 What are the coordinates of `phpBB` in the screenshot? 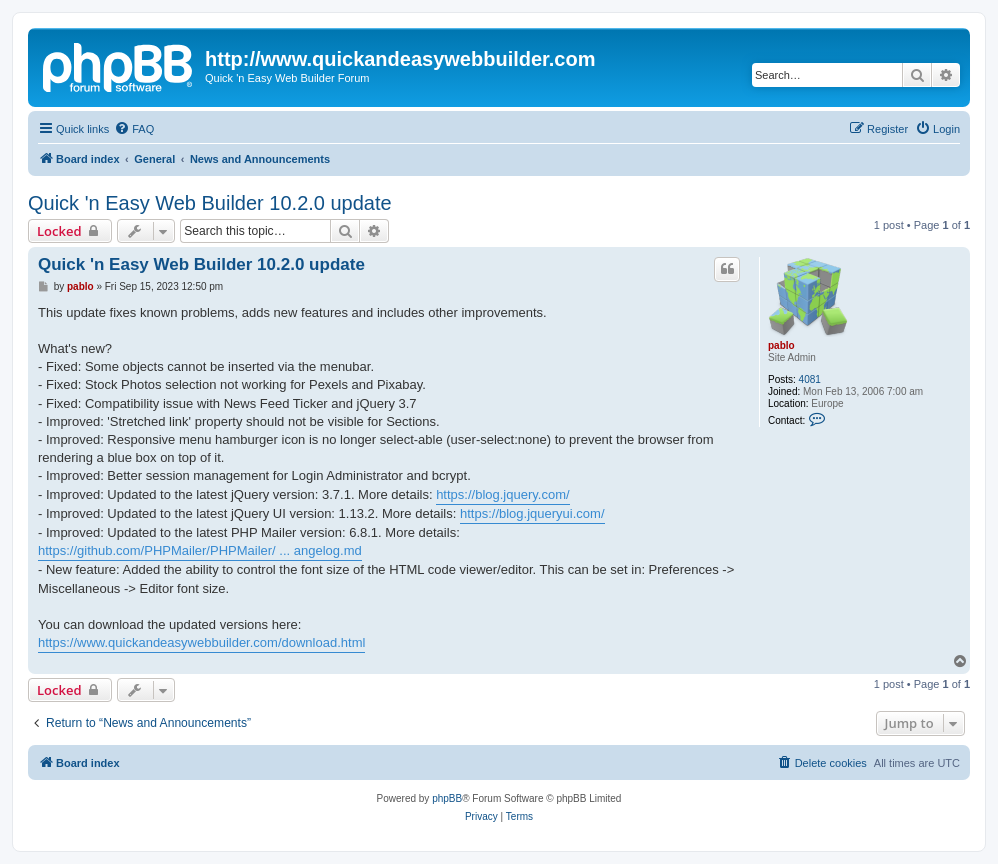 It's located at (447, 798).